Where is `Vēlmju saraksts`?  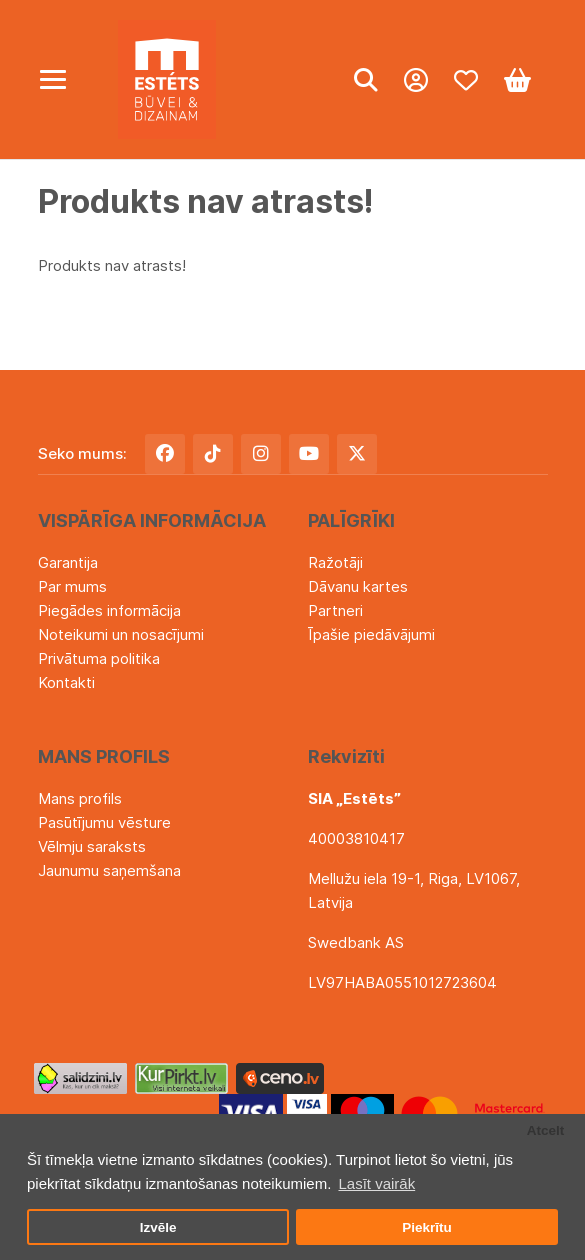 Vēlmju saraksts is located at coordinates (92, 846).